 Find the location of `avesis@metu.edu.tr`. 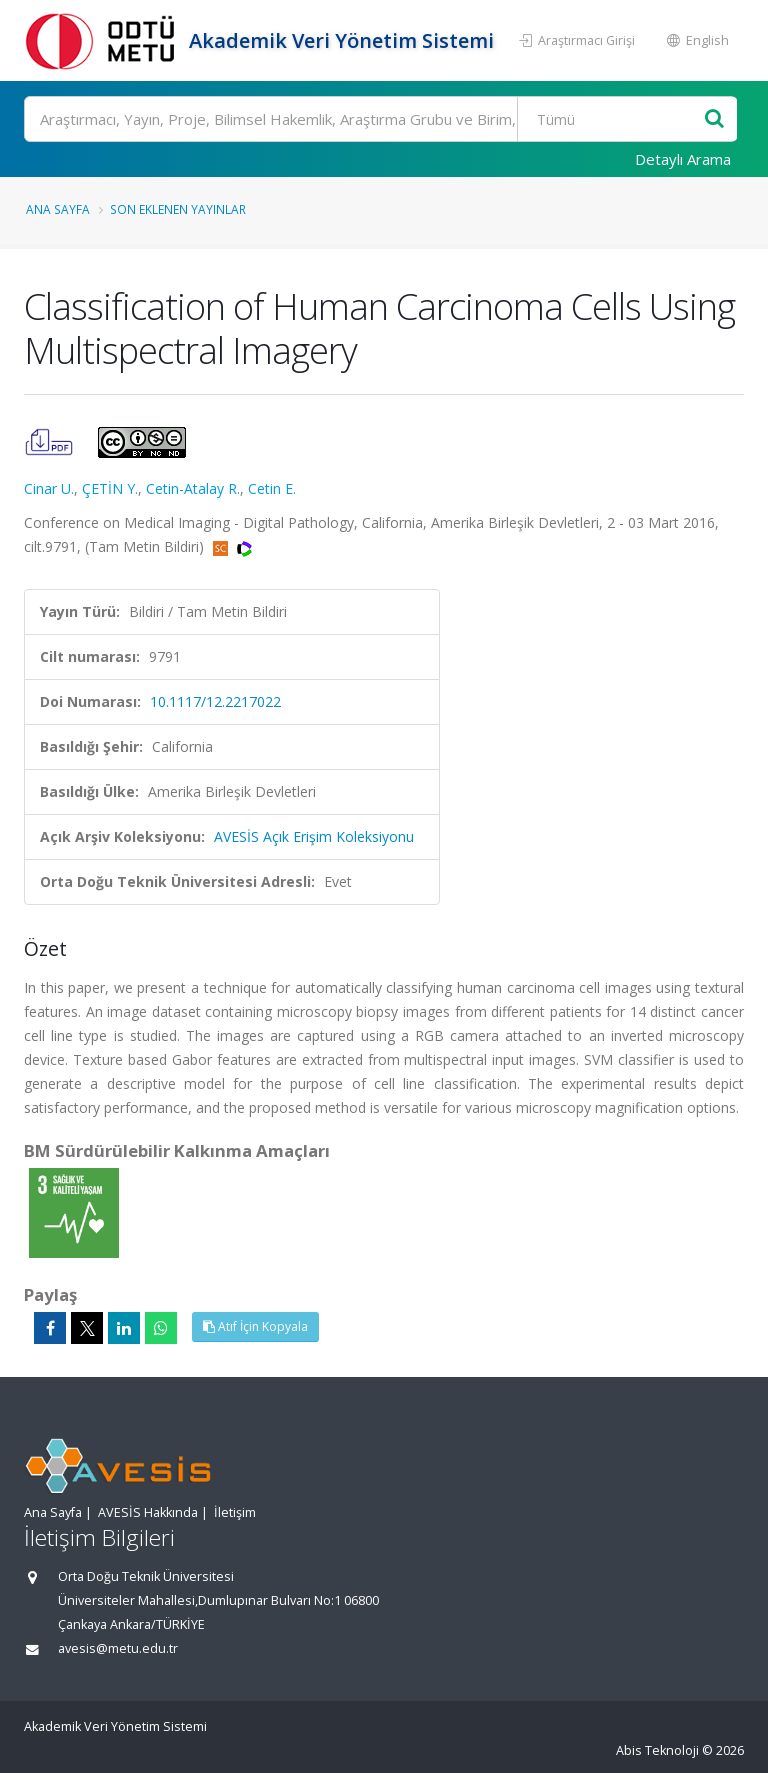

avesis@metu.edu.tr is located at coordinates (118, 1648).